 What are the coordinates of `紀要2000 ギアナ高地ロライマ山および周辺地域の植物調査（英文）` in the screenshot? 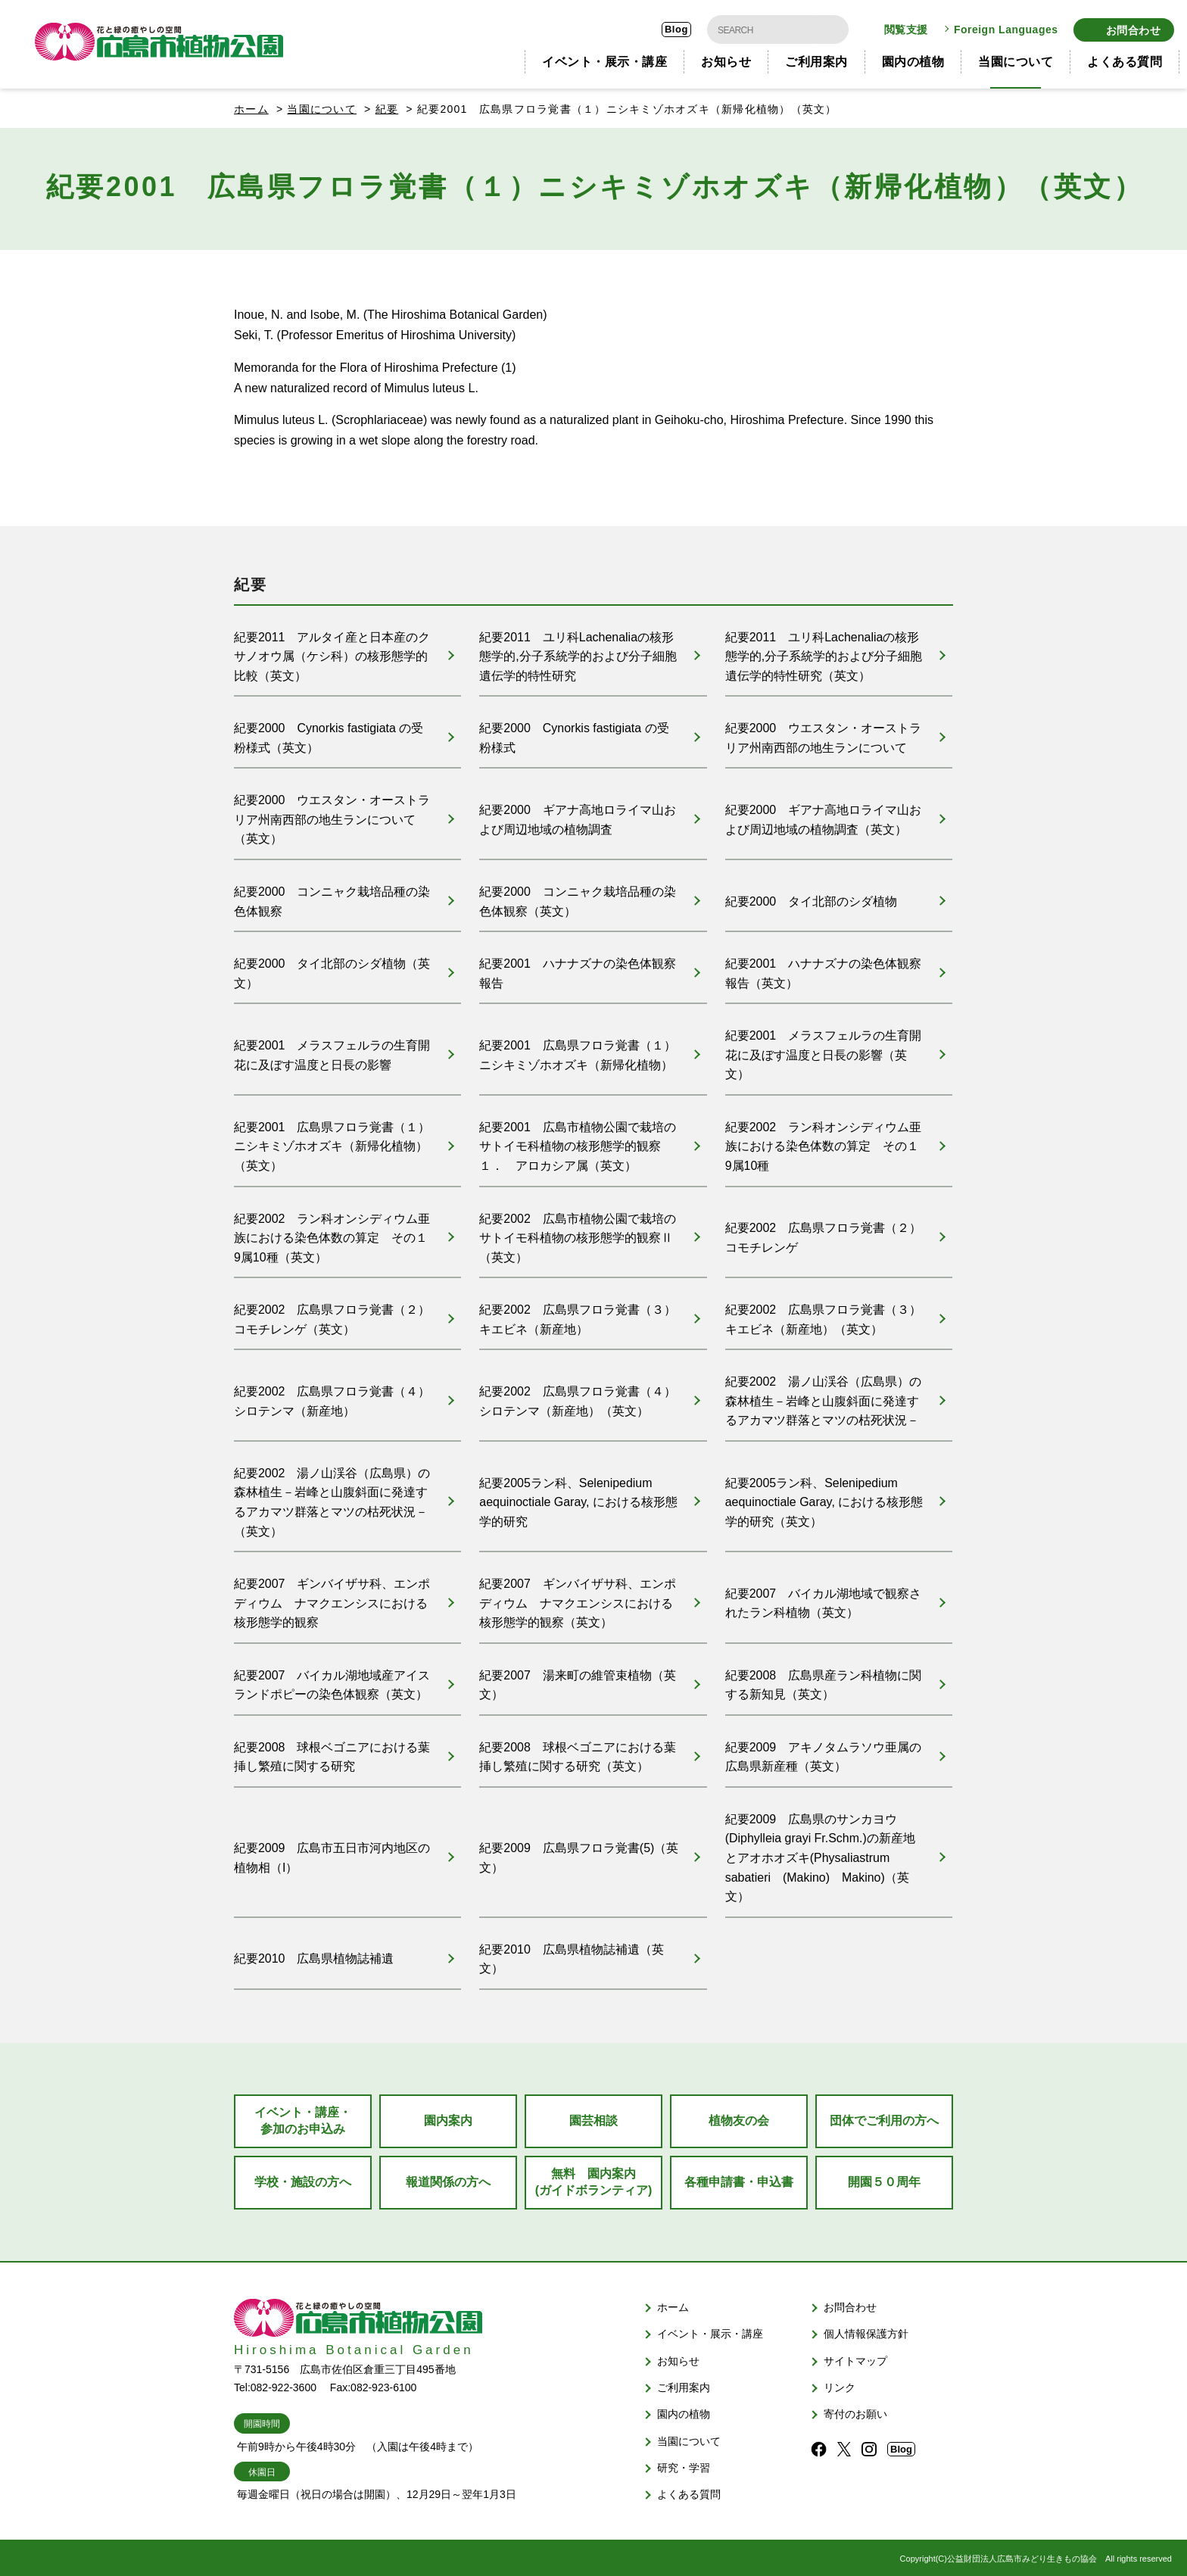 It's located at (823, 814).